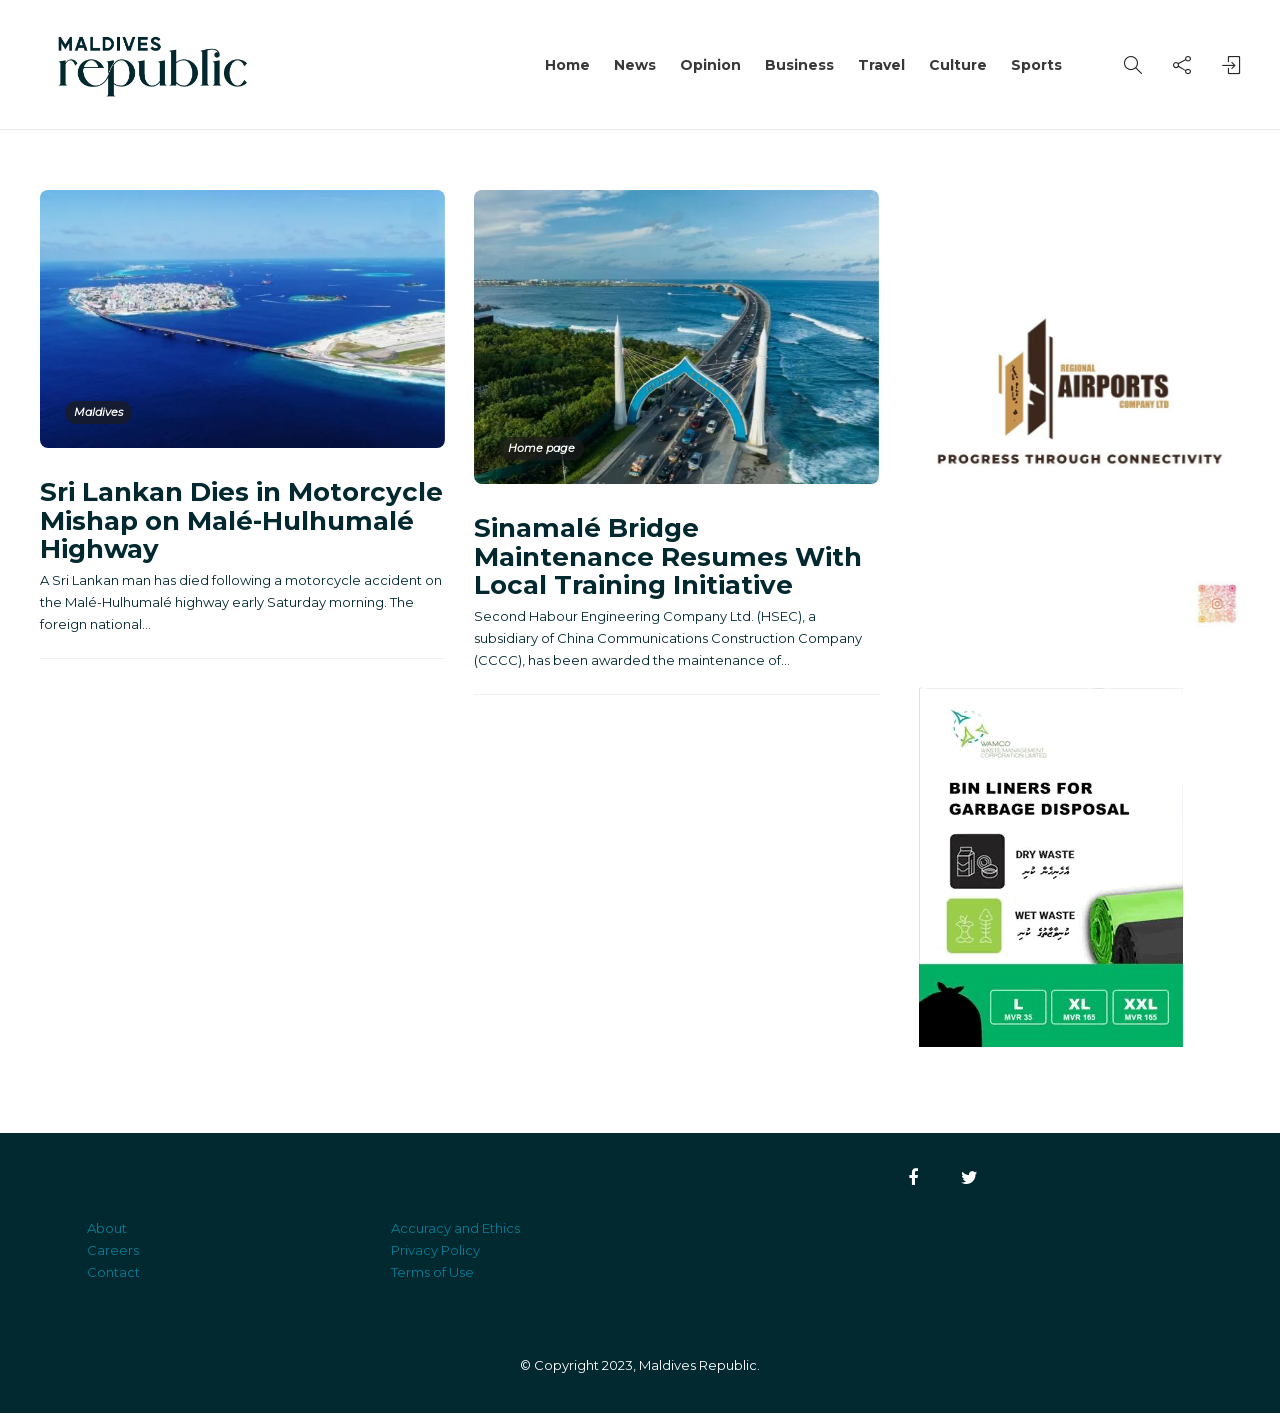  I want to click on Opinion, so click(710, 65).